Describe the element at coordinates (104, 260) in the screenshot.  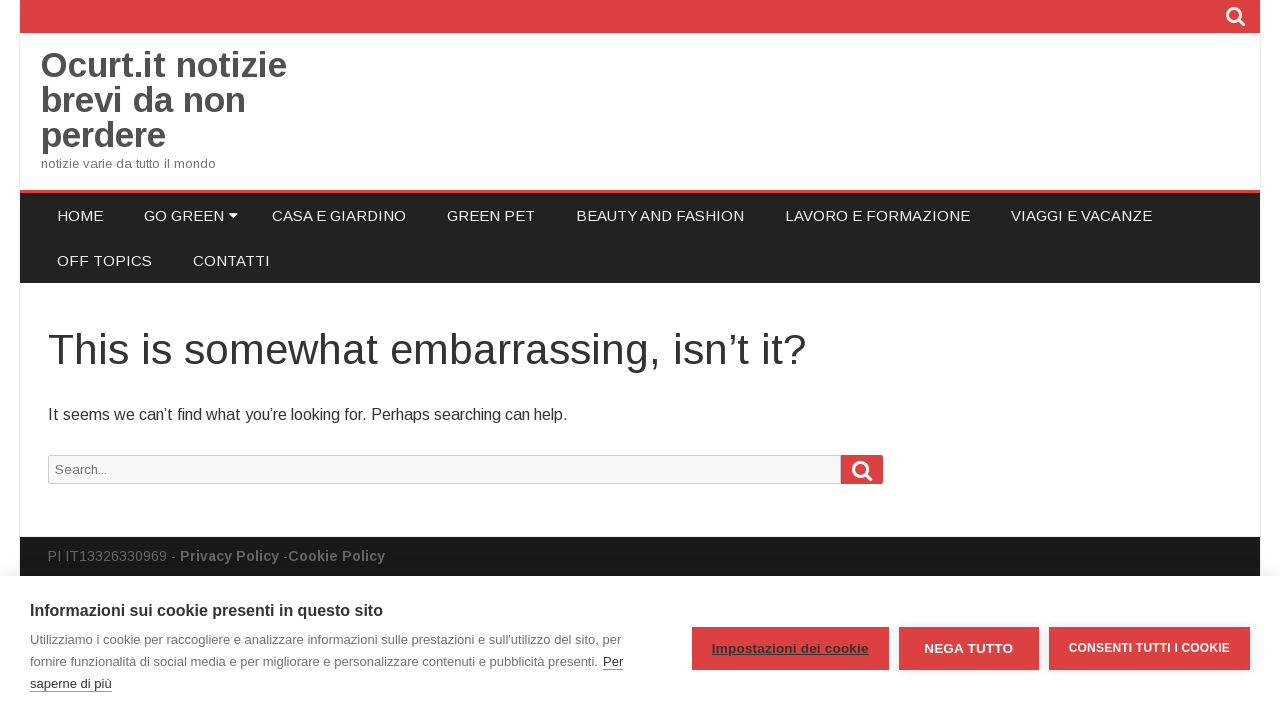
I see `Off Topics` at that location.